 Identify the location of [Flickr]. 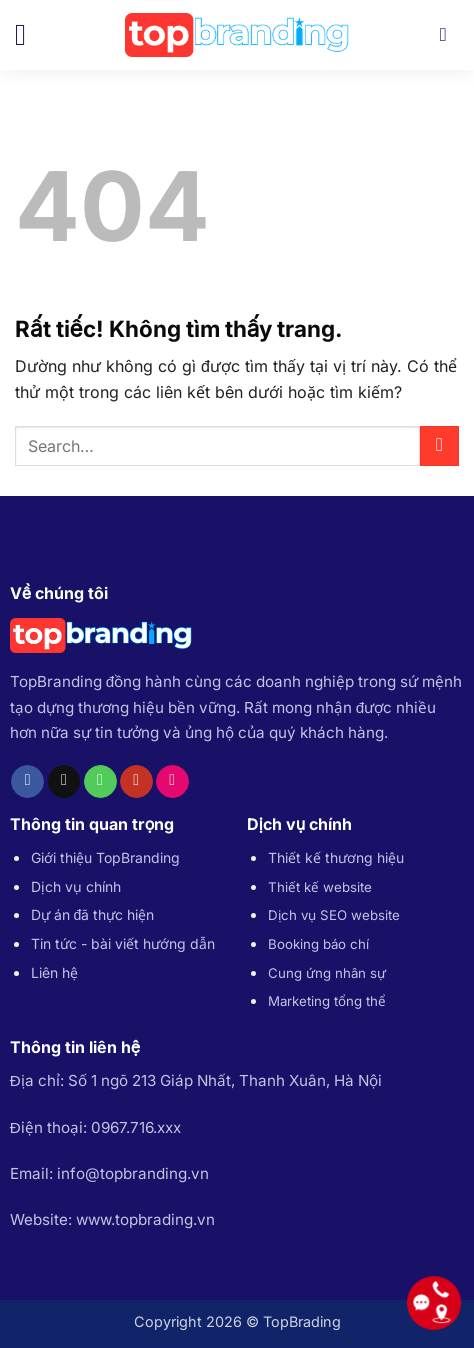
(172, 782).